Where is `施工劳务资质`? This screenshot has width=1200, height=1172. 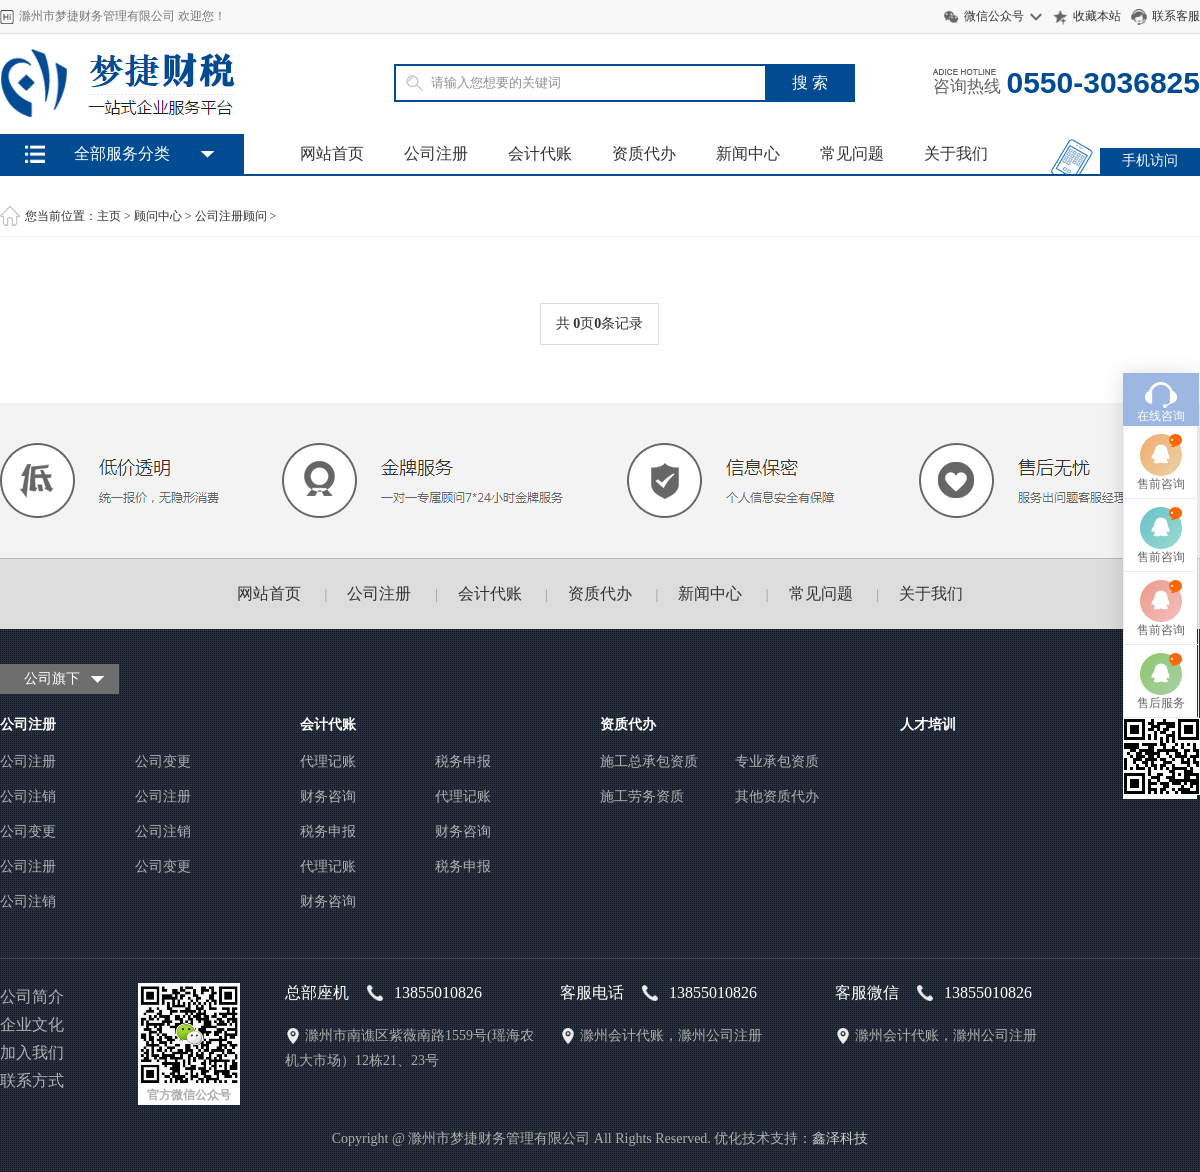 施工劳务资质 is located at coordinates (642, 796).